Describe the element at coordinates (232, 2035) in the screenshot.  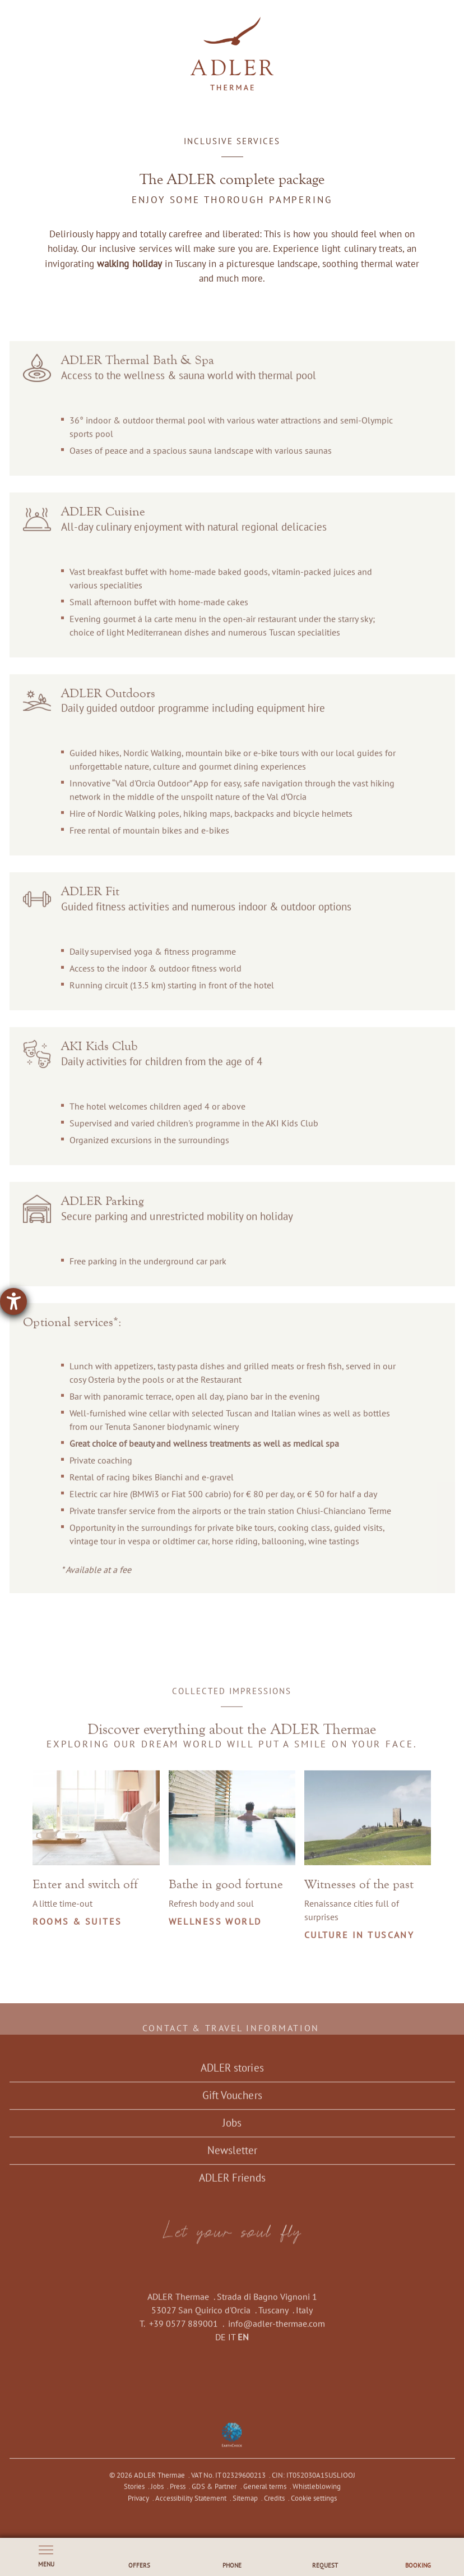
I see `Contact & travel information` at that location.